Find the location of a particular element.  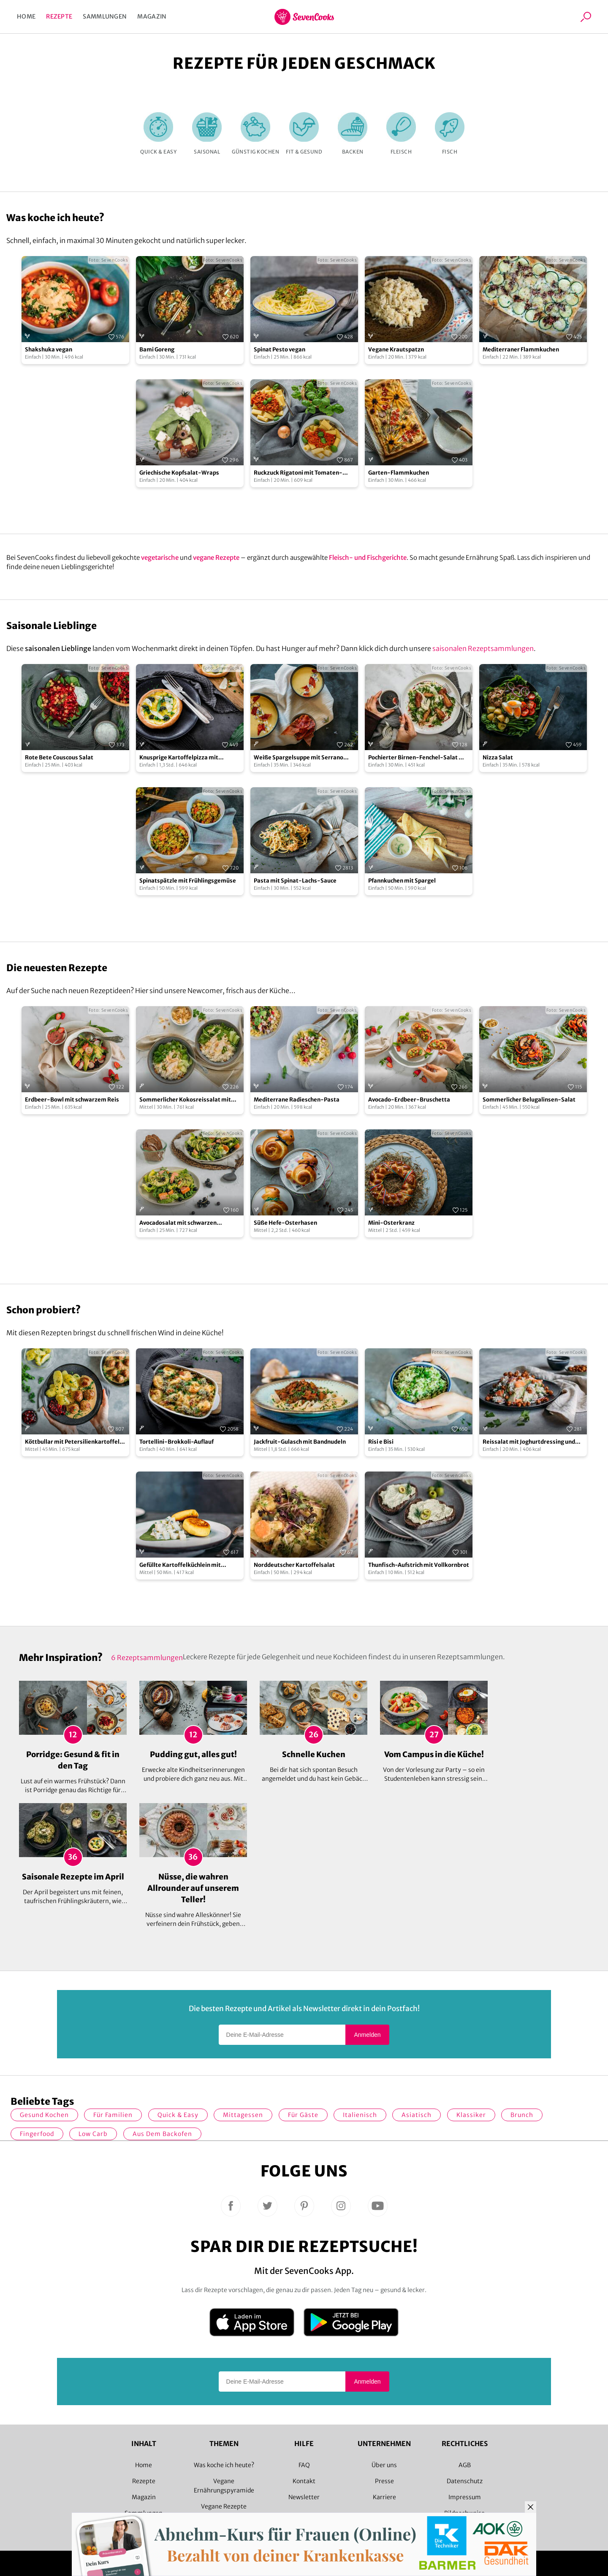

Kontakt is located at coordinates (304, 2481).